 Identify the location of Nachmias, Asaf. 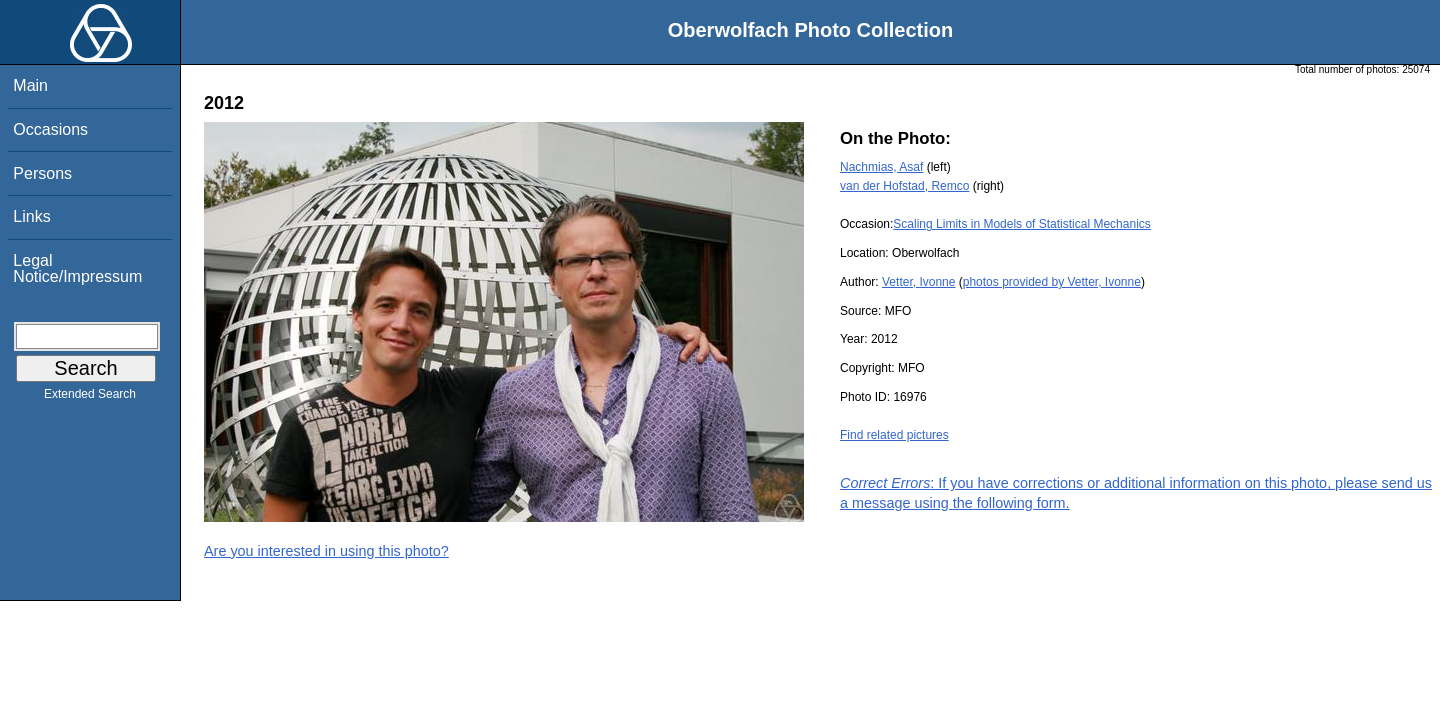
(881, 167).